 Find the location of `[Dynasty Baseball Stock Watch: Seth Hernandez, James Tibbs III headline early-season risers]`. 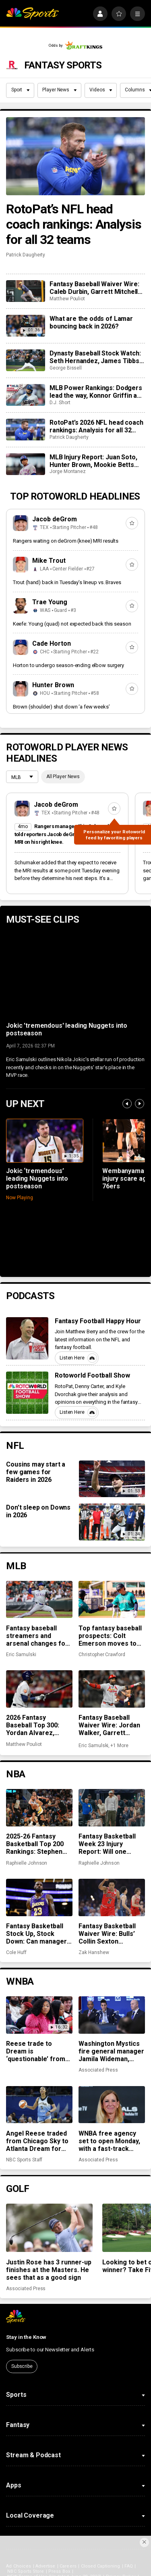

[Dynasty Baseball Stock Watch: Seth Hernandez, James Tibbs III headline early-season risers] is located at coordinates (25, 360).